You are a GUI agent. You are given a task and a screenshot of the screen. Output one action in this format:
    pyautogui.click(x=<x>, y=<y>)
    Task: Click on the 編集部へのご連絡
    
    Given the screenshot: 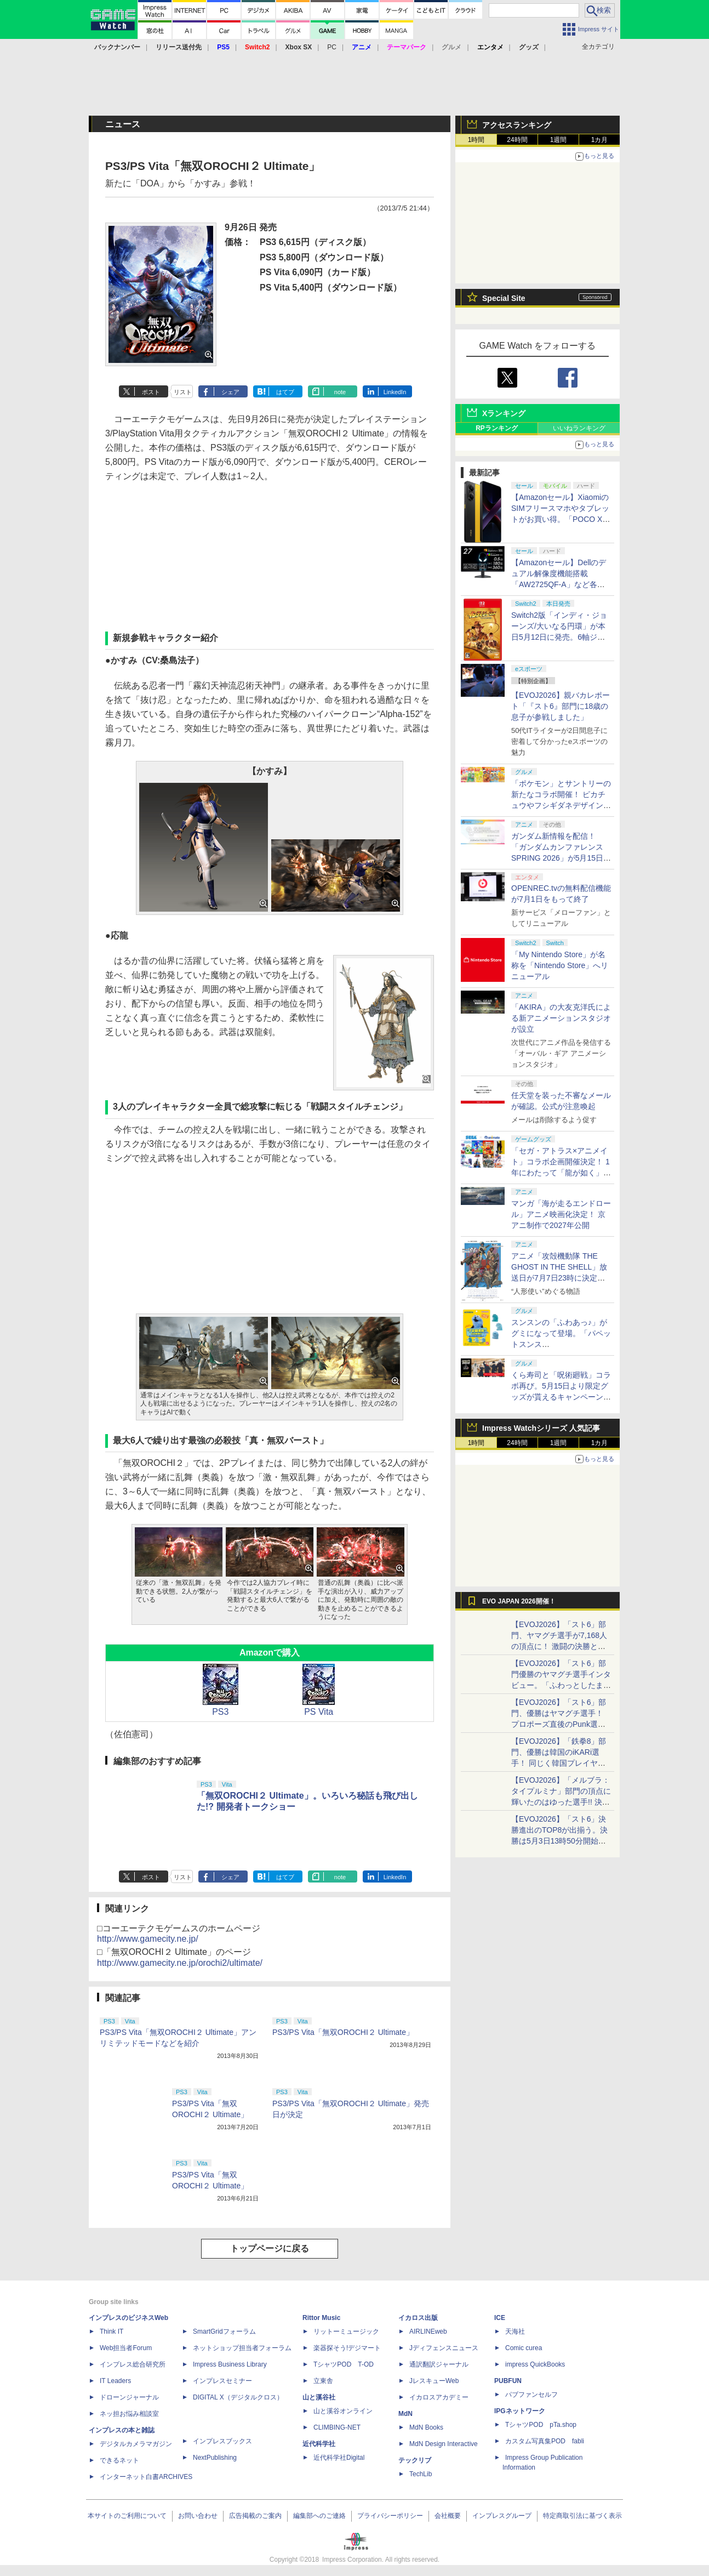 What is the action you would take?
    pyautogui.click(x=319, y=2516)
    